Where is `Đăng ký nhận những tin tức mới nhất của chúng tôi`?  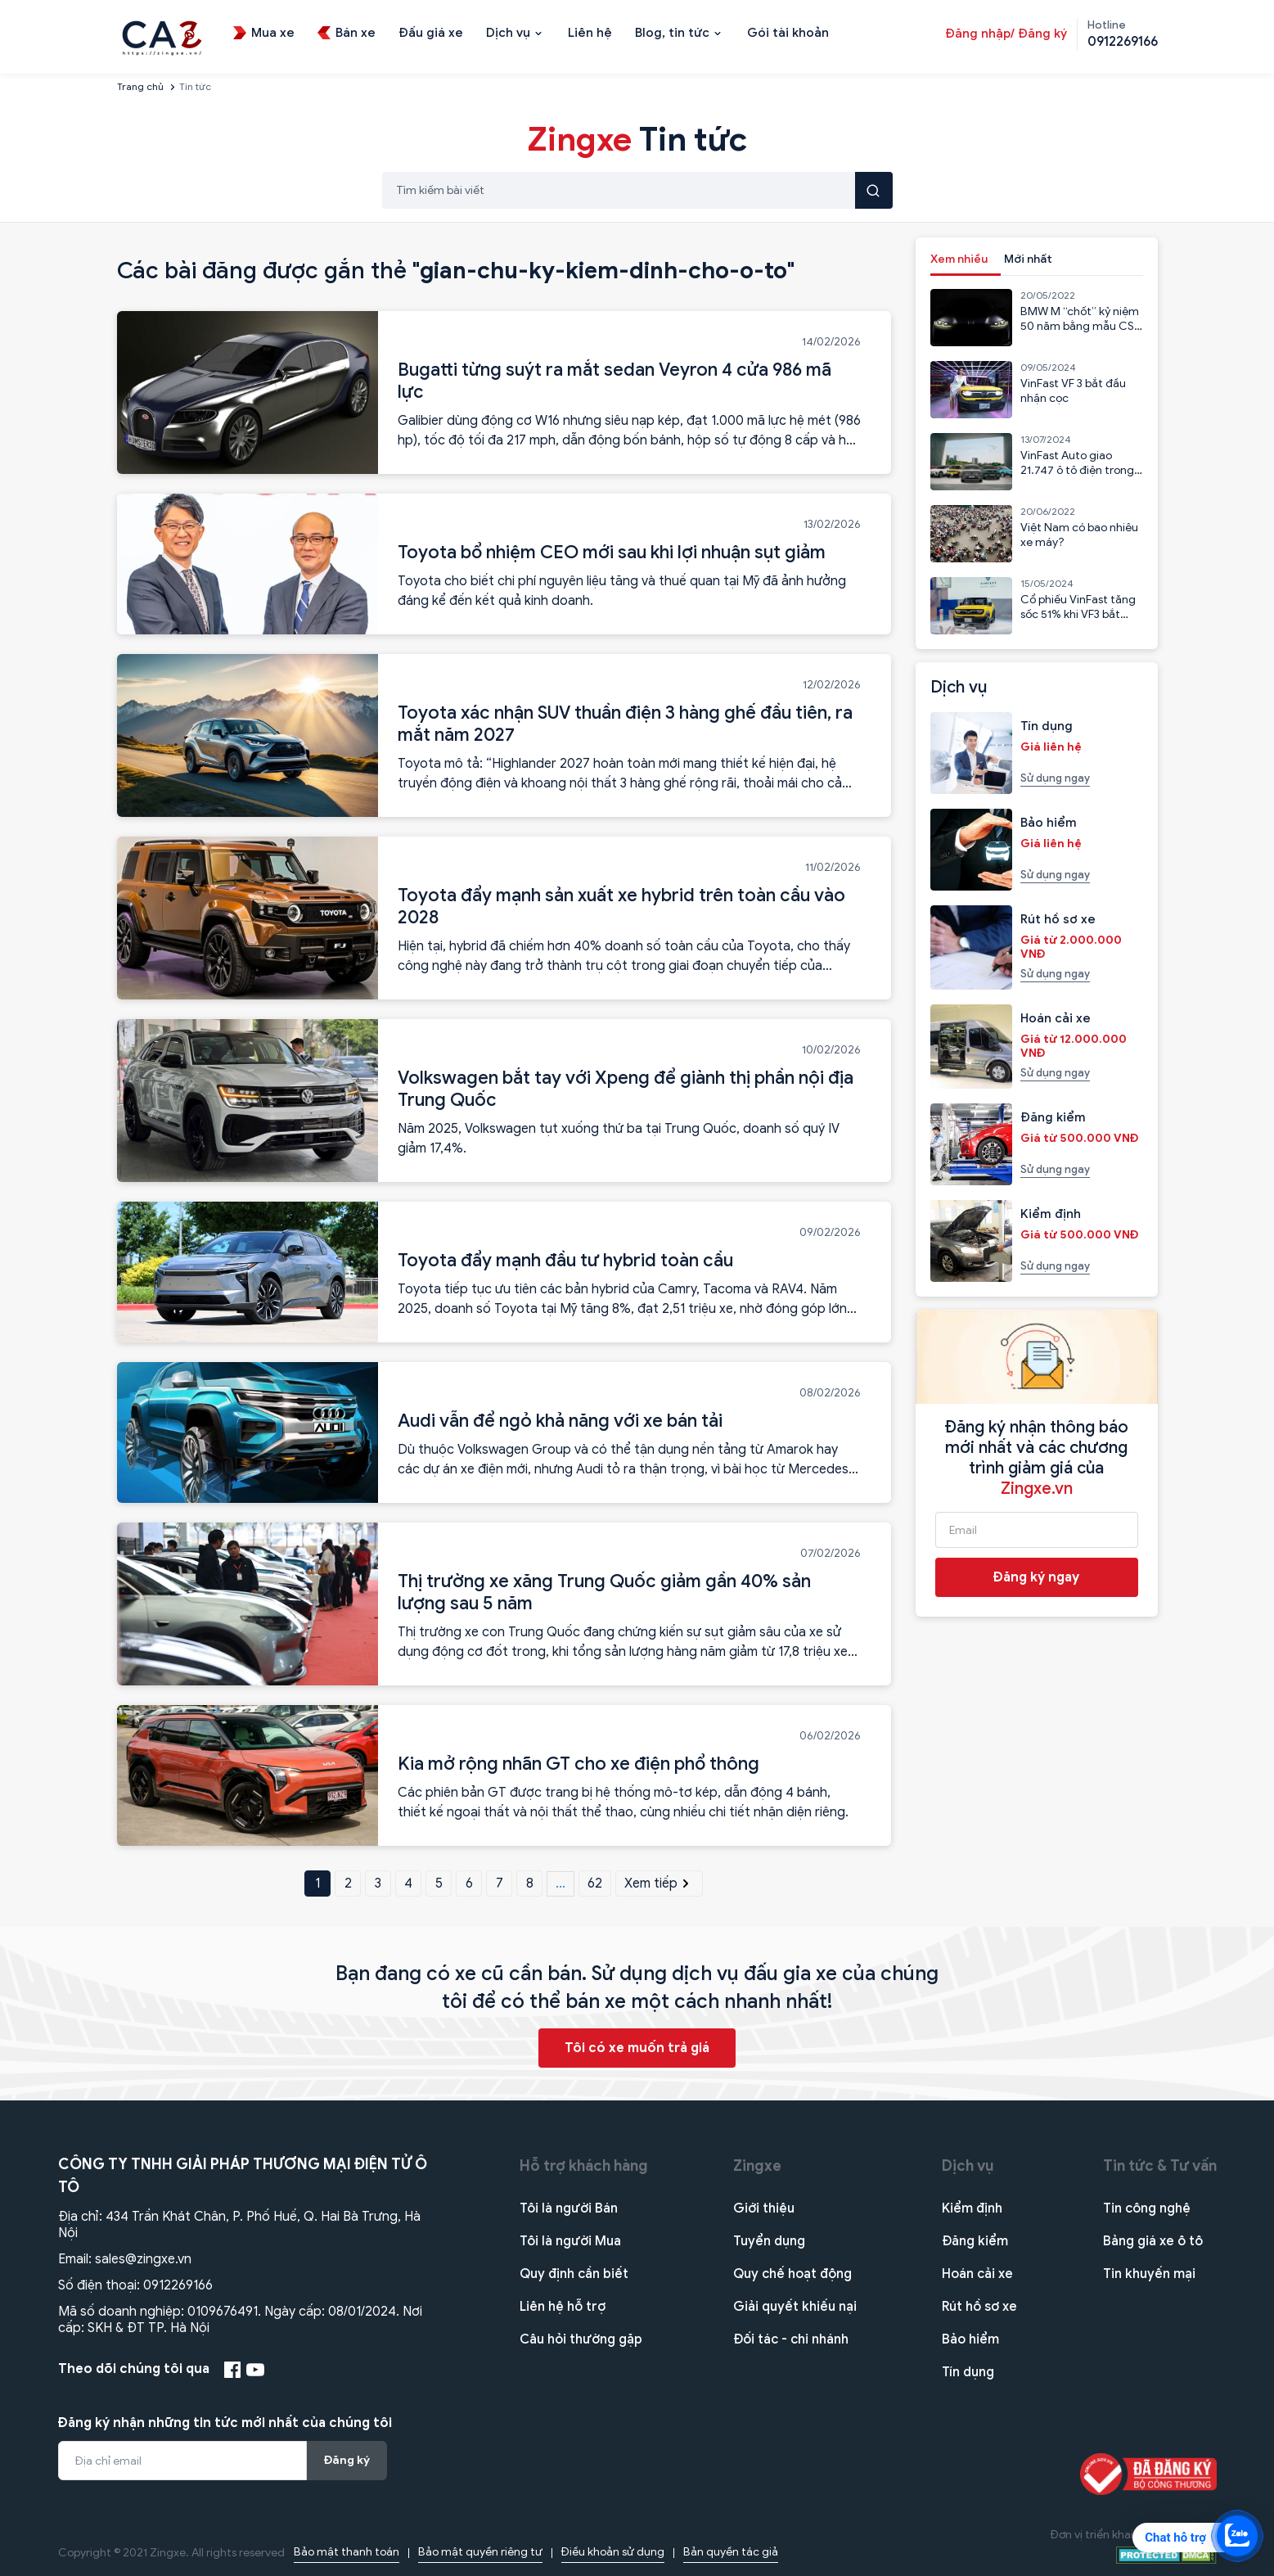
Đăng ký nhận những tin tức mới nhất của chúng tôi is located at coordinates (225, 2423).